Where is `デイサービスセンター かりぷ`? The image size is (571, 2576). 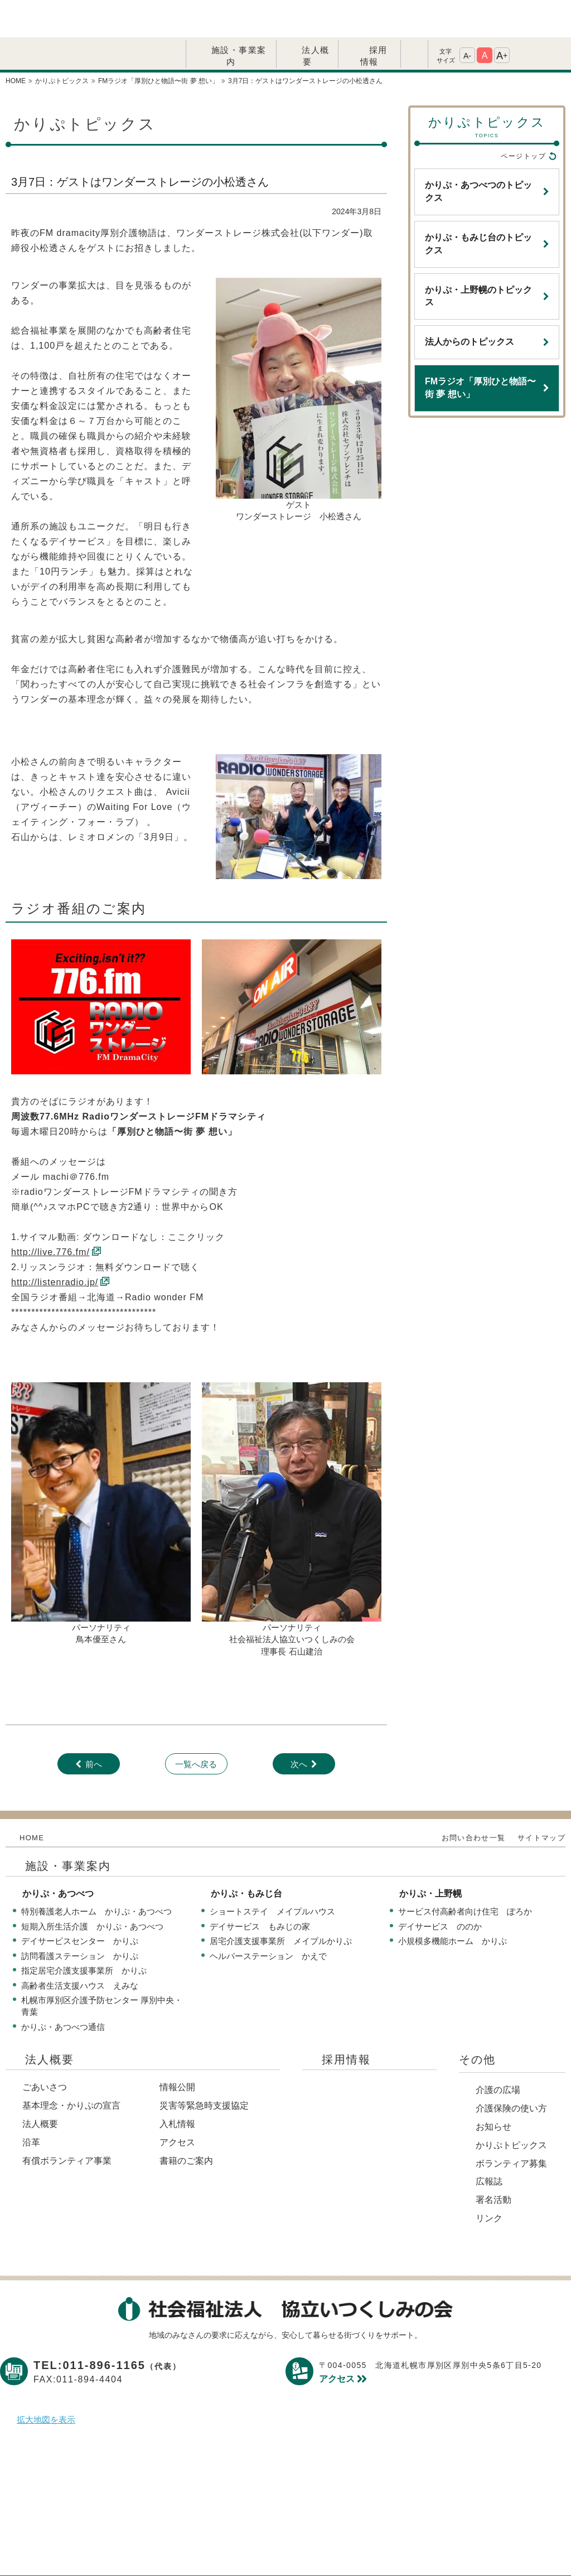 デイサービスセンター かりぷ is located at coordinates (79, 1903).